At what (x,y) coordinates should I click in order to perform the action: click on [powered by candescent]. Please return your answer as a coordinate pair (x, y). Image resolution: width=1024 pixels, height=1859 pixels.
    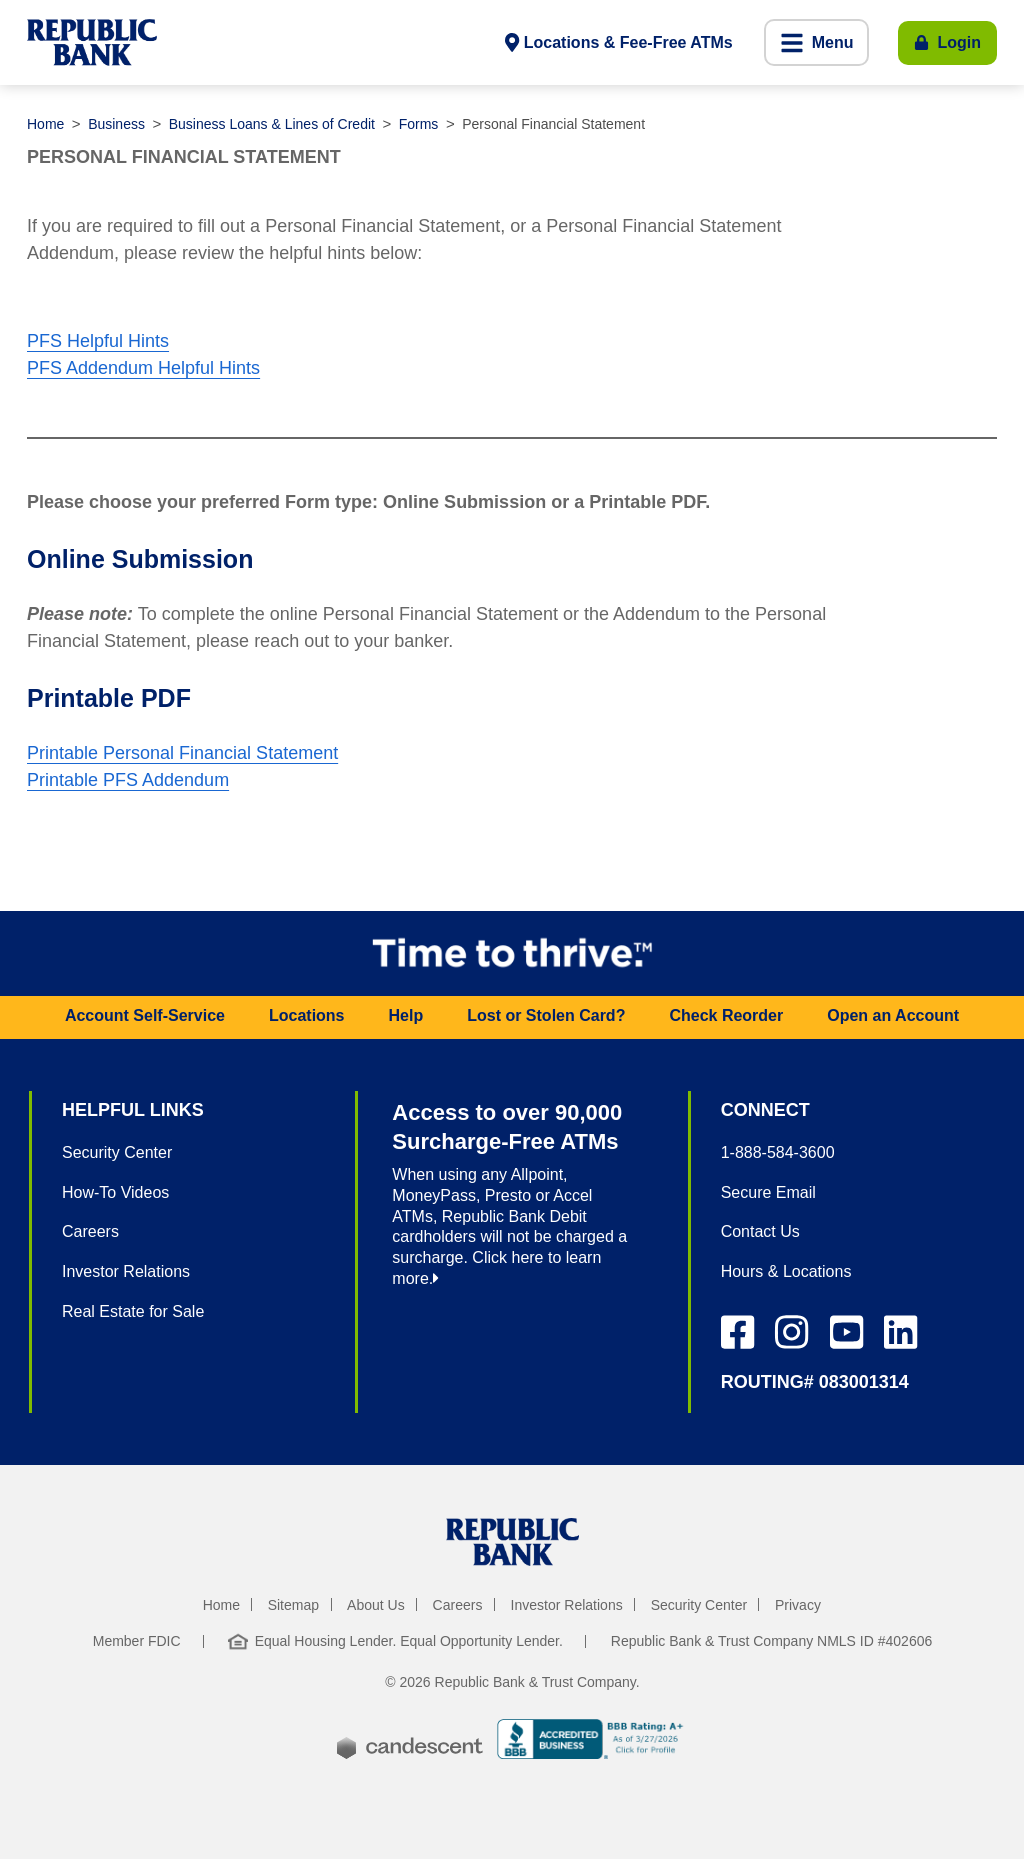
    Looking at the image, I should click on (410, 1734).